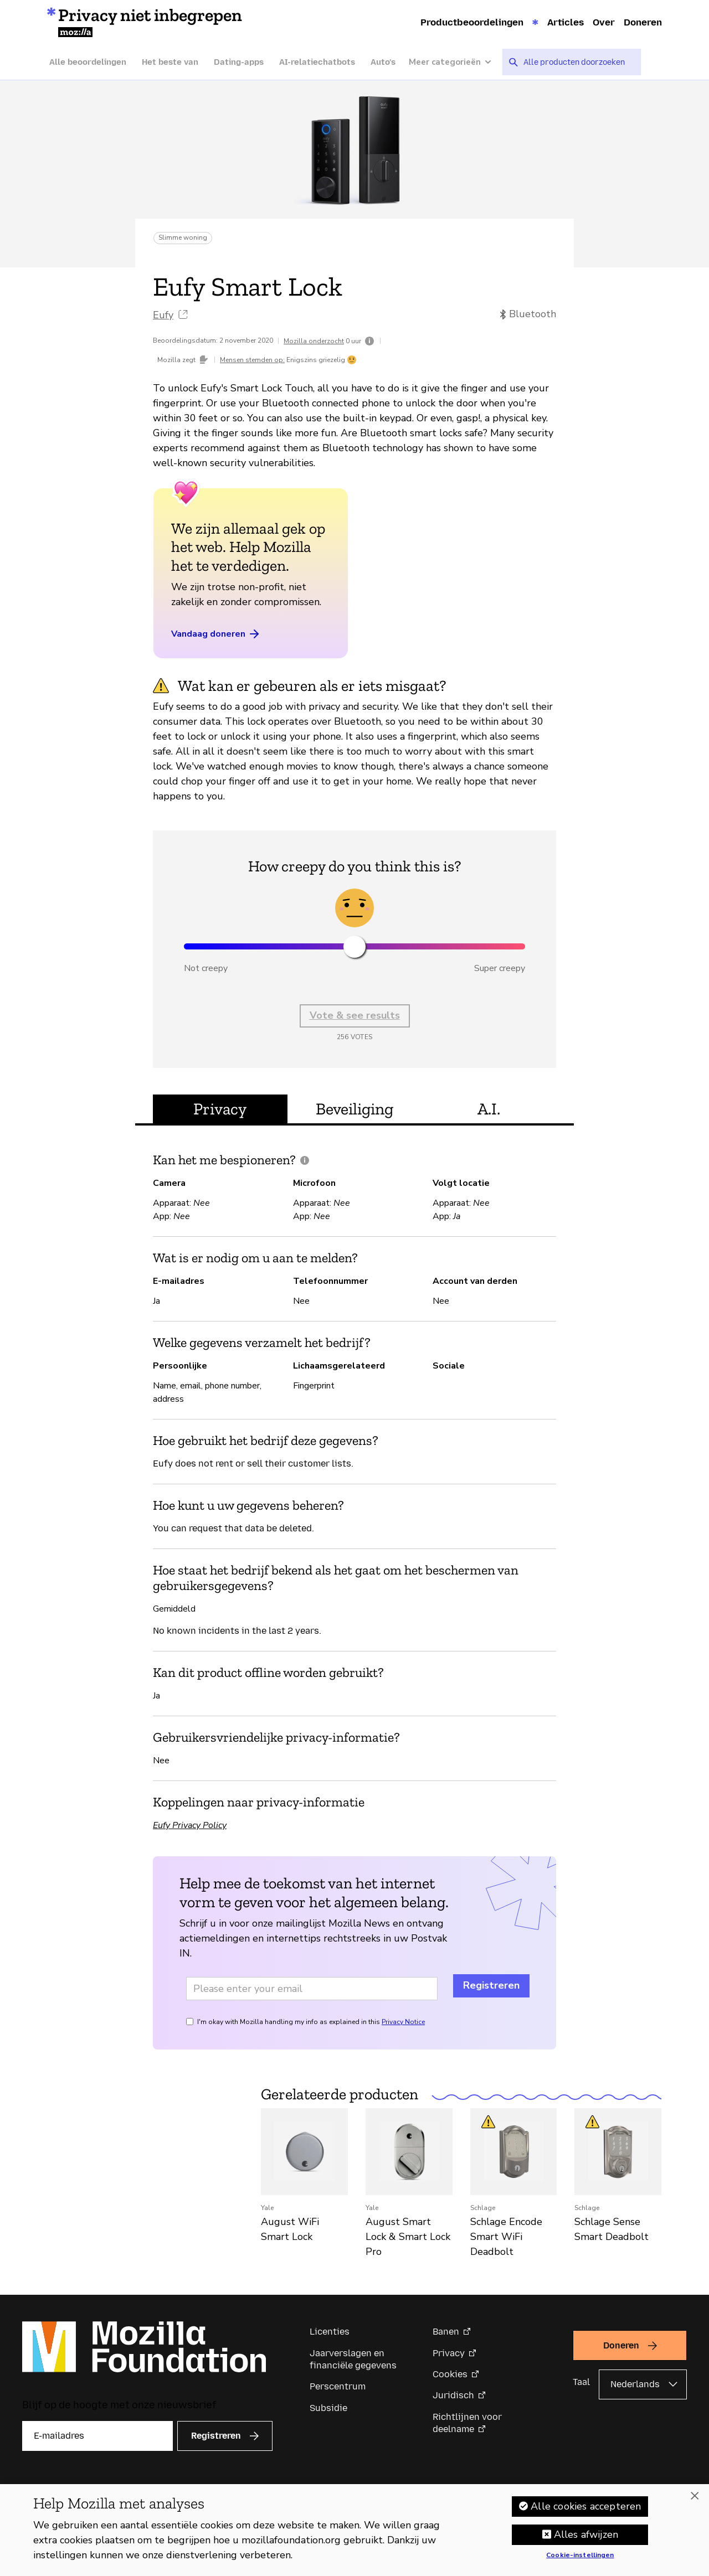 The image size is (709, 2576). I want to click on Dating-apps, so click(239, 62).